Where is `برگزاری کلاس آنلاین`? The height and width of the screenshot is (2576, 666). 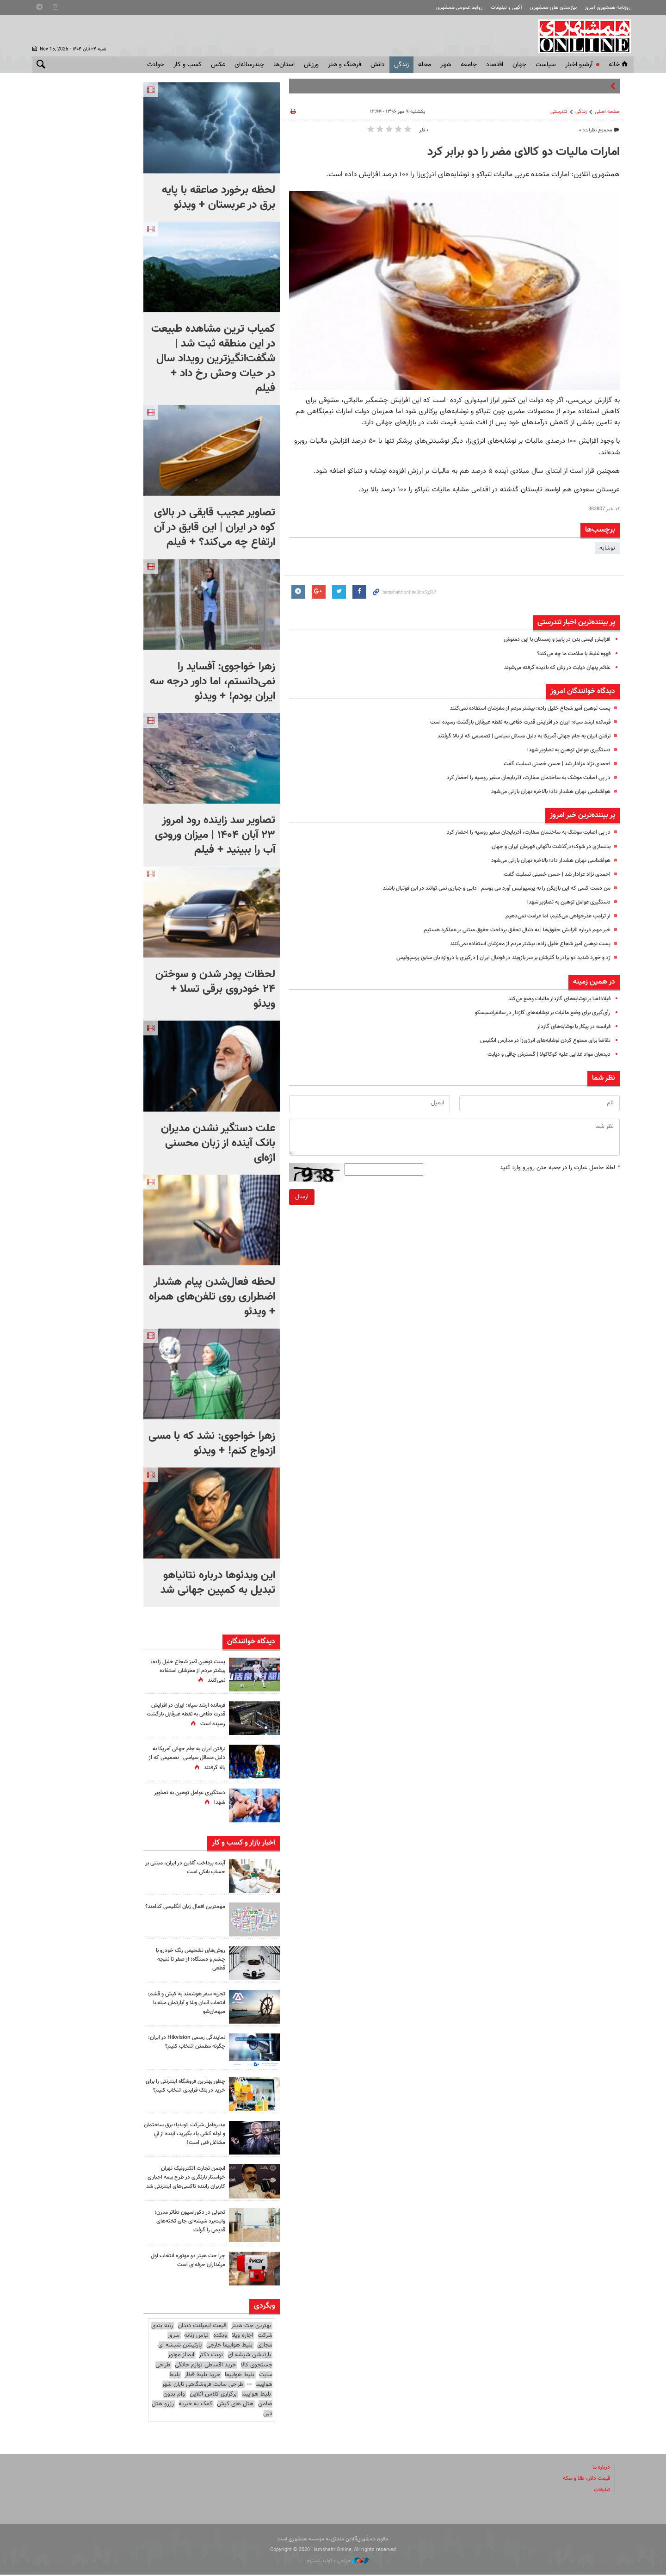
برگزاری کلاس آنلاین is located at coordinates (213, 2395).